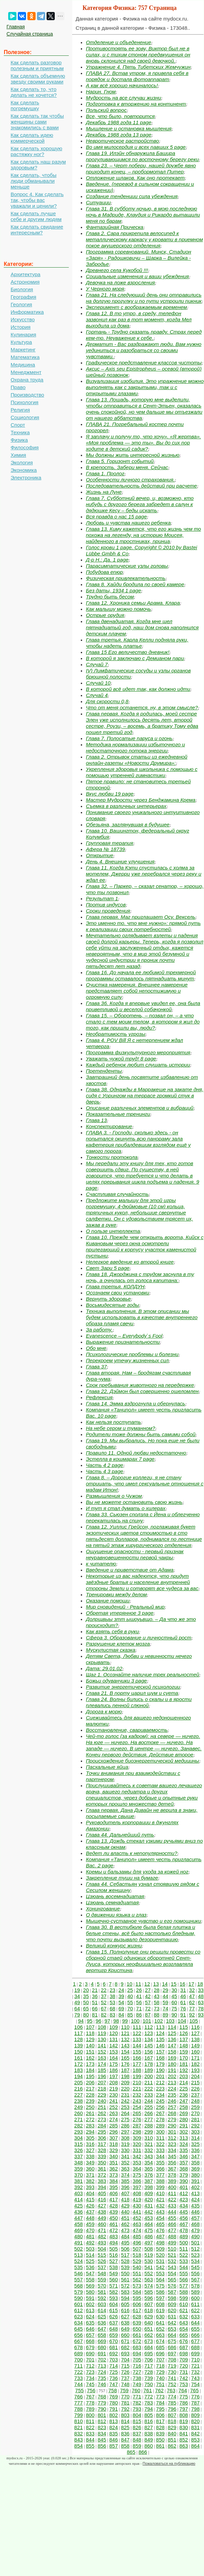  Describe the element at coordinates (90, 2027) in the screenshot. I see `107` at that location.